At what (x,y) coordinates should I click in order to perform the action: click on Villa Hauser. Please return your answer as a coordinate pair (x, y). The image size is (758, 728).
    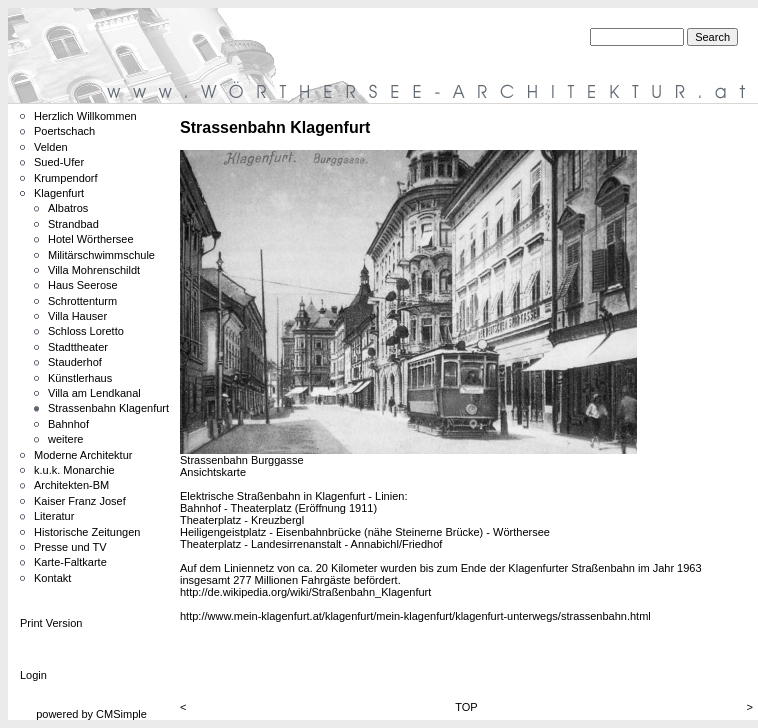
    Looking at the image, I should click on (77, 316).